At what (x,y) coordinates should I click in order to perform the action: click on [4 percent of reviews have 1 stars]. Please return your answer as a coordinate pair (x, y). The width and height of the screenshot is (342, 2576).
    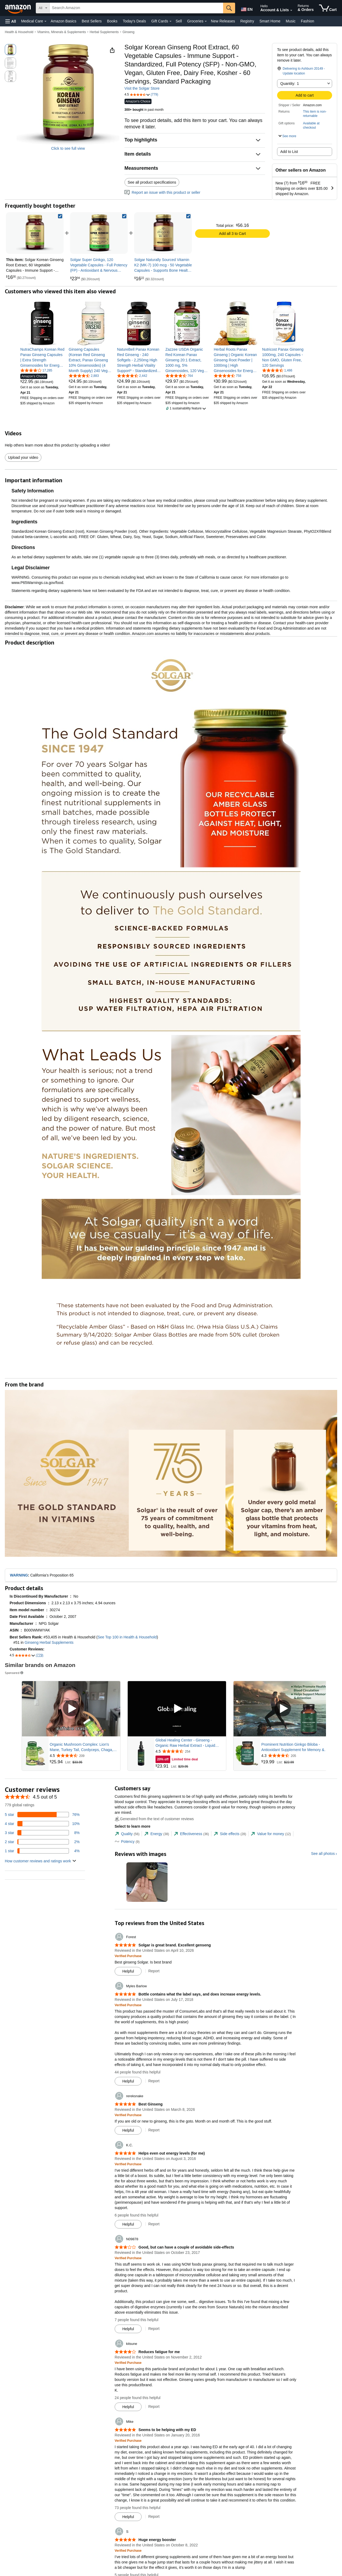
    Looking at the image, I should click on (42, 1851).